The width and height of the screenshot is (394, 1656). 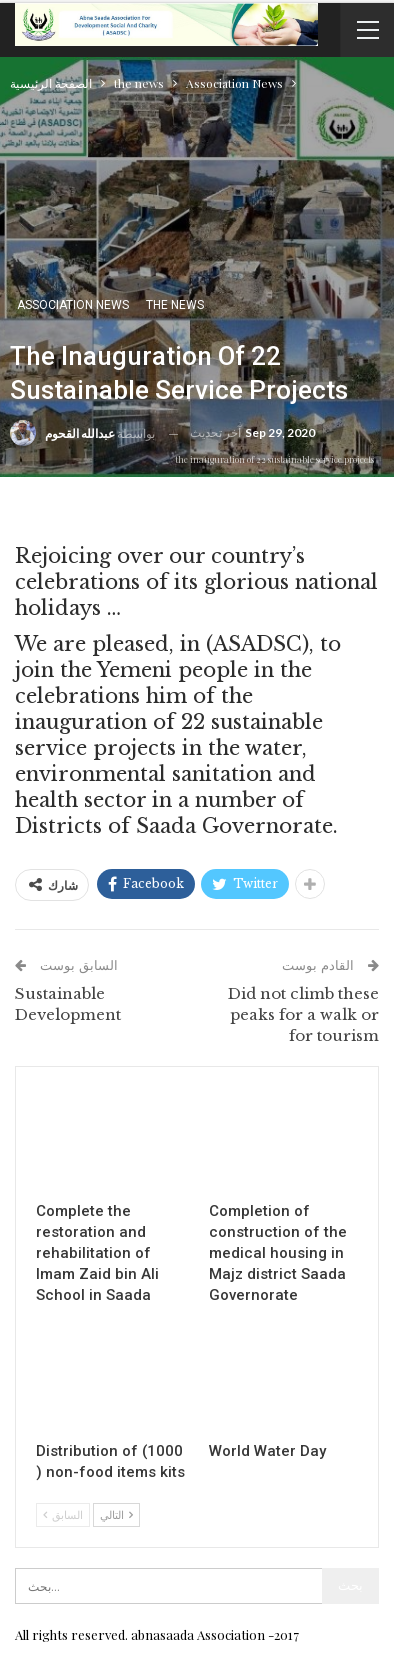 What do you see at coordinates (303, 1014) in the screenshot?
I see `Did not climb these peaks for a walk or for tourism` at bounding box center [303, 1014].